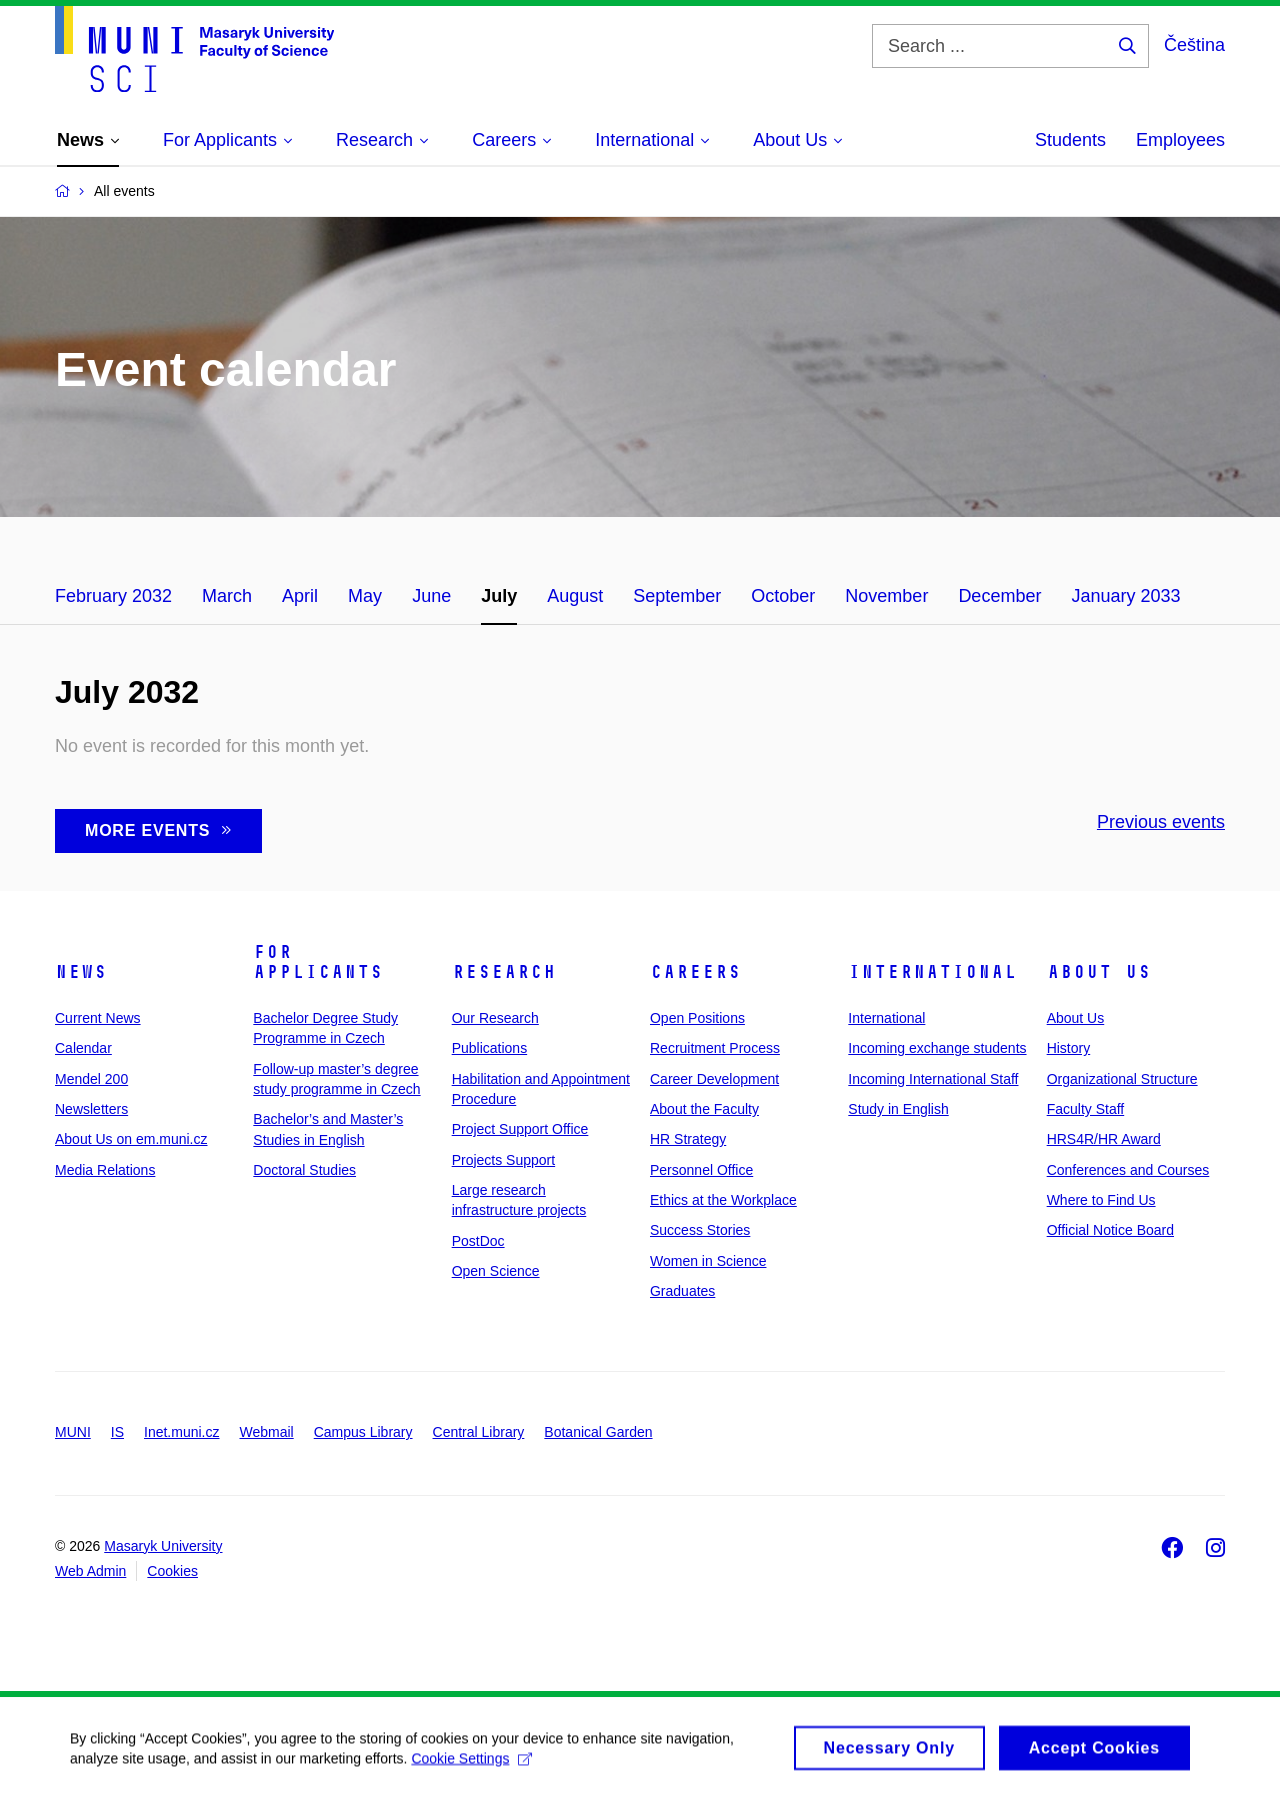 This screenshot has width=1280, height=1798. I want to click on April, so click(300, 596).